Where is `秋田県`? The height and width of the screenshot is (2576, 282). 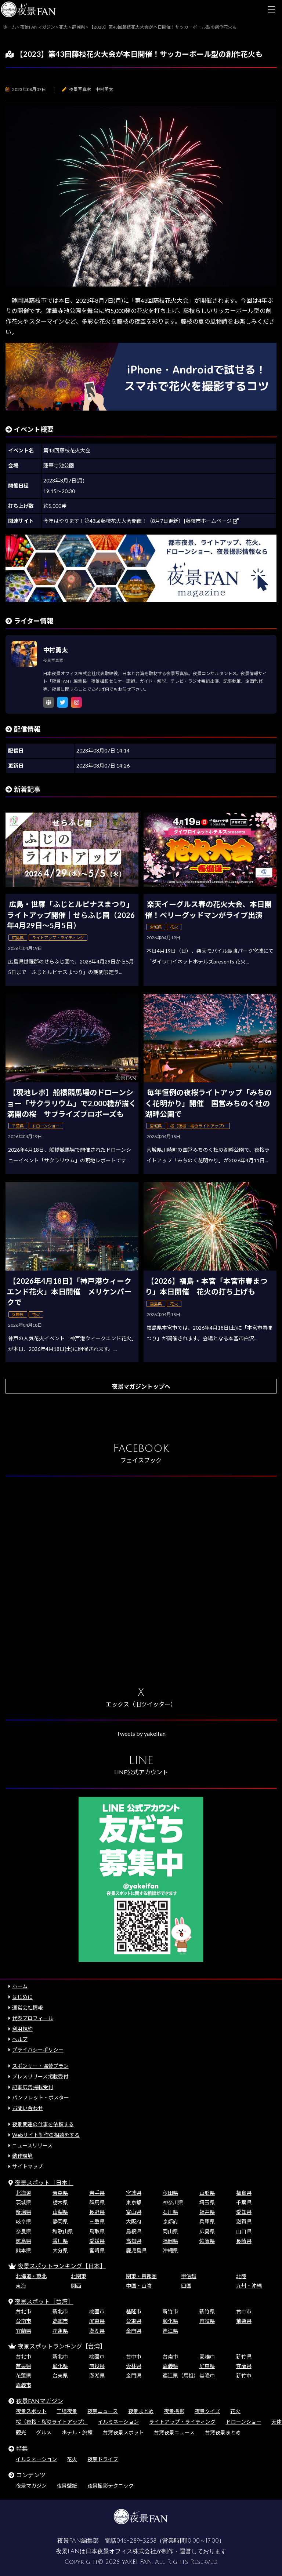
秋田県 is located at coordinates (170, 2193).